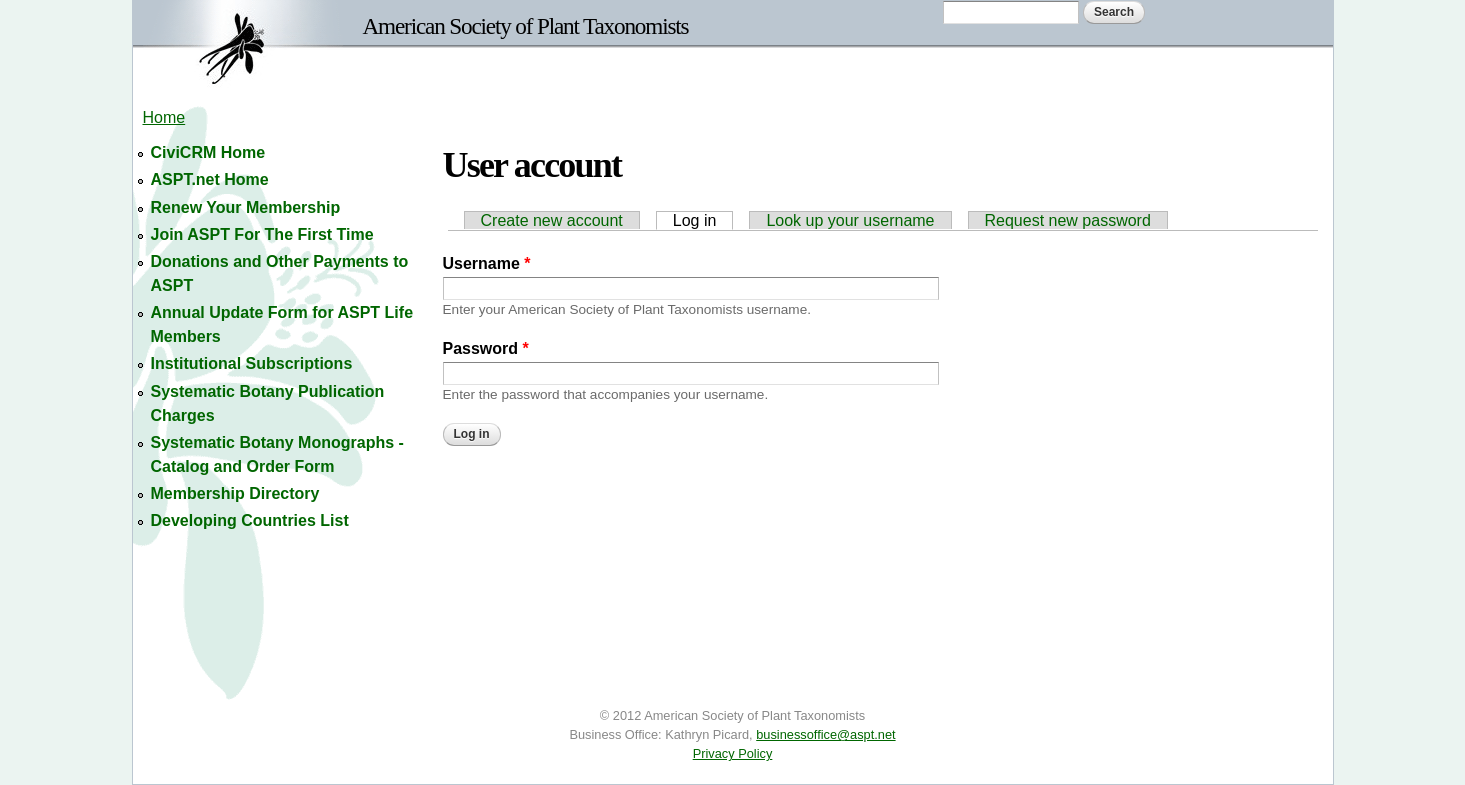 The width and height of the screenshot is (1465, 785). Describe the element at coordinates (526, 26) in the screenshot. I see `American Society of Plant Taxonomists` at that location.